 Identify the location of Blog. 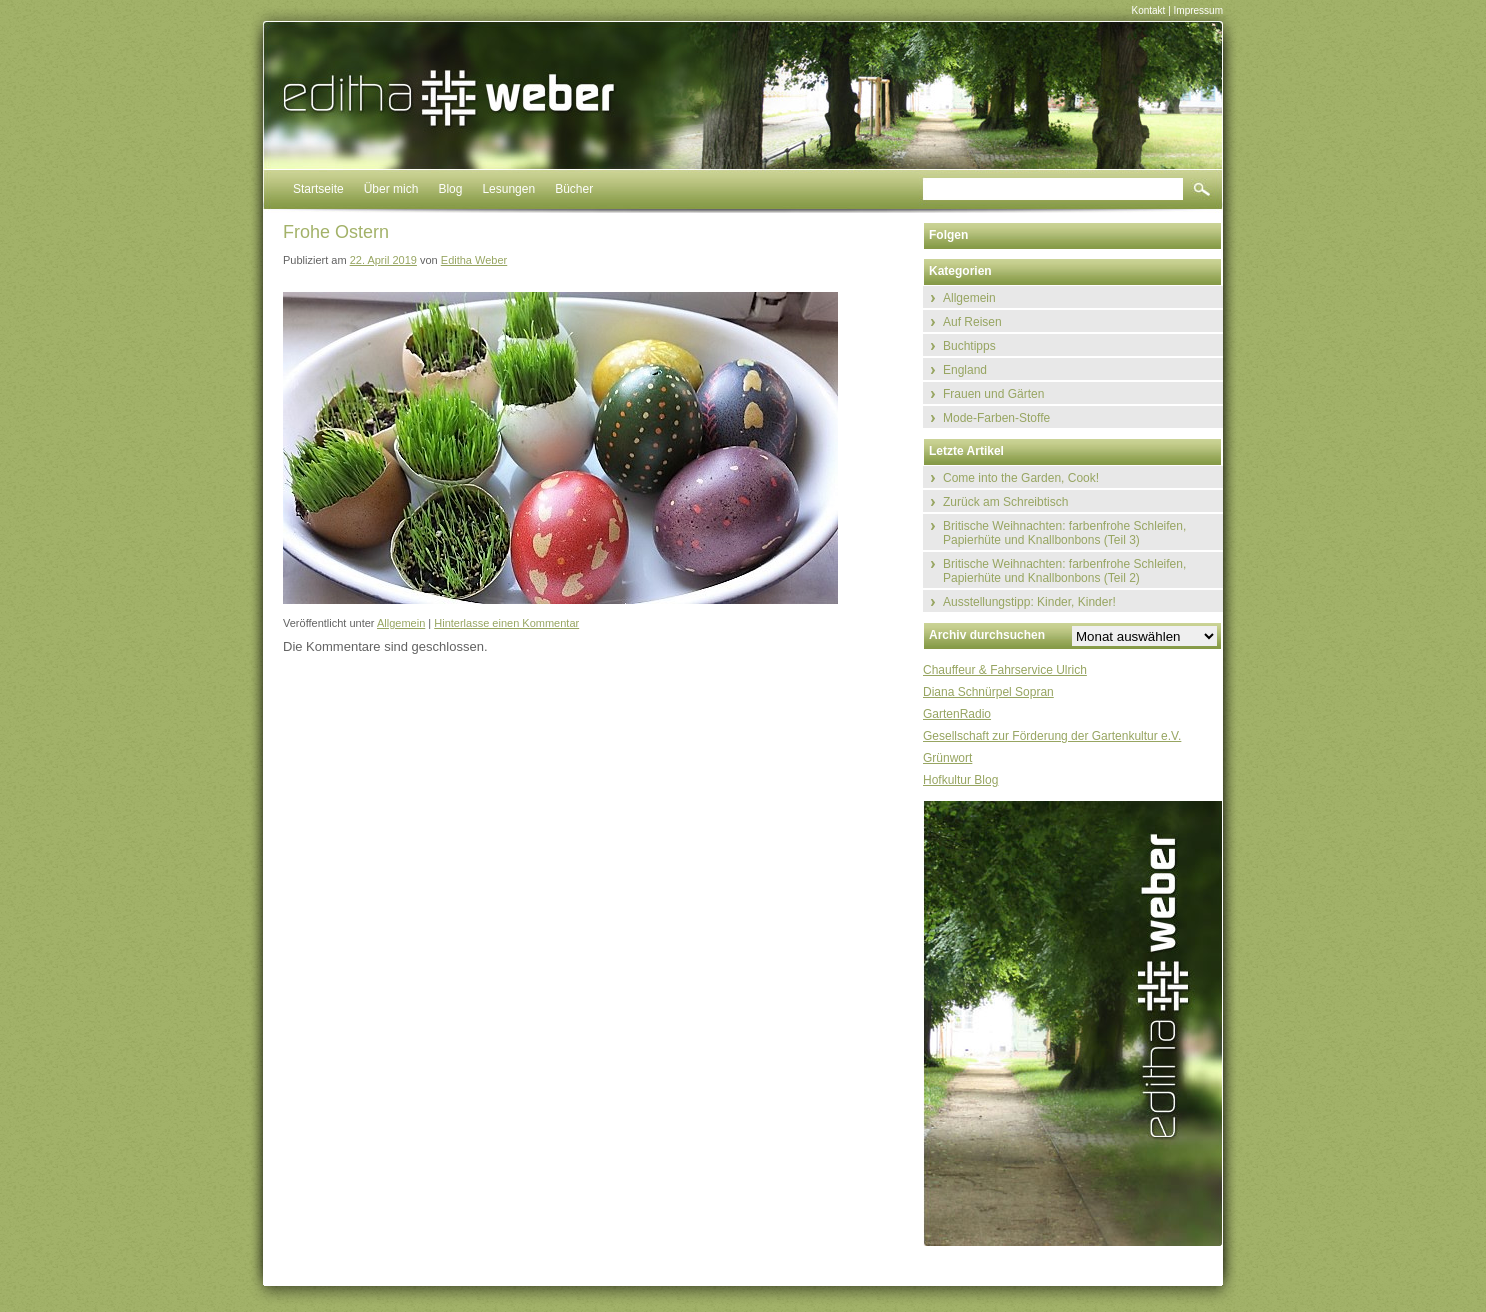
(450, 189).